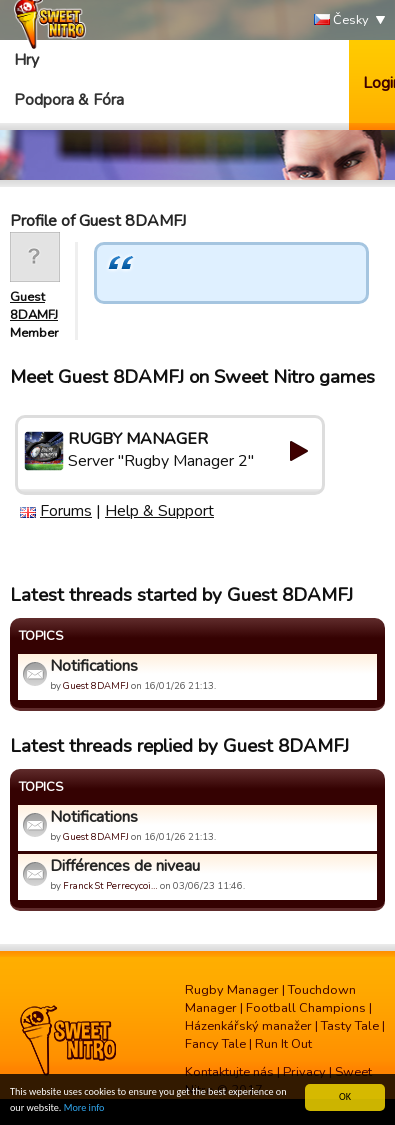  I want to click on Kontaktujte nás, so click(229, 1072).